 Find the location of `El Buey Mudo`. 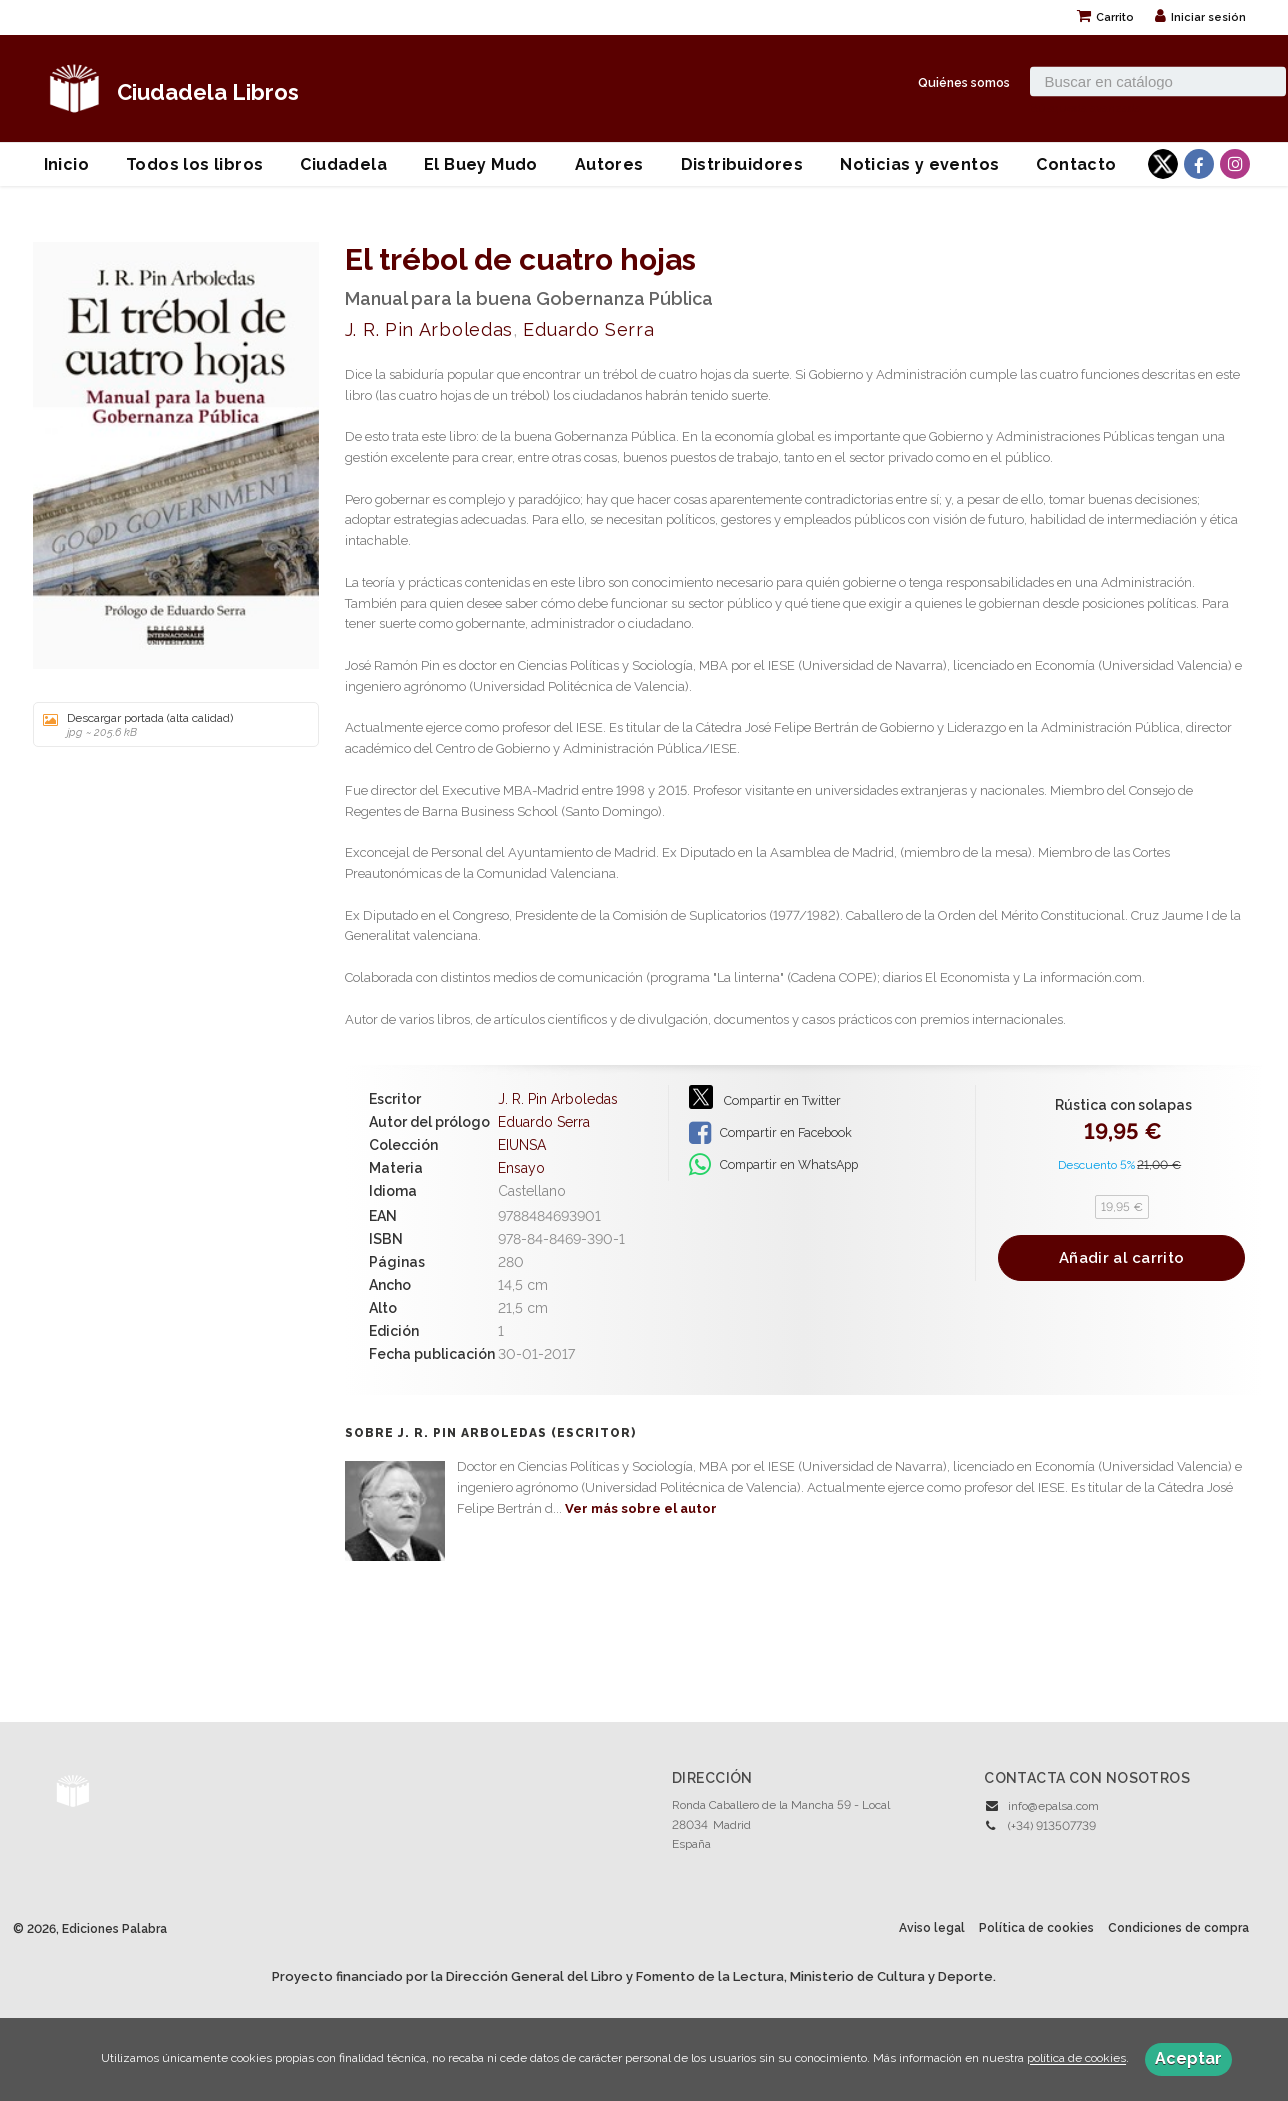

El Buey Mudo is located at coordinates (481, 164).